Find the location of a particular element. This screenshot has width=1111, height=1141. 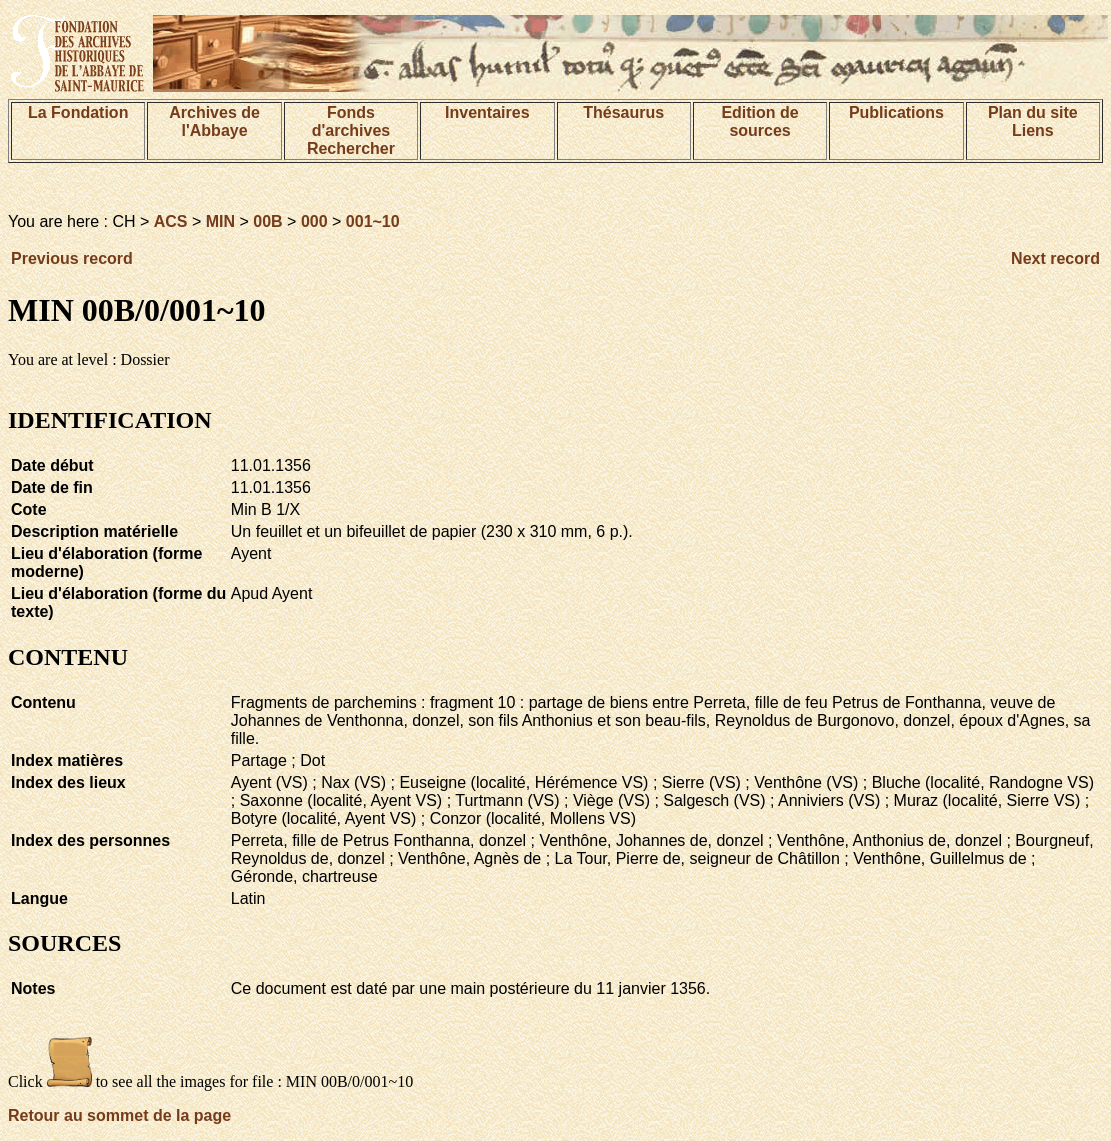

00B is located at coordinates (267, 221).